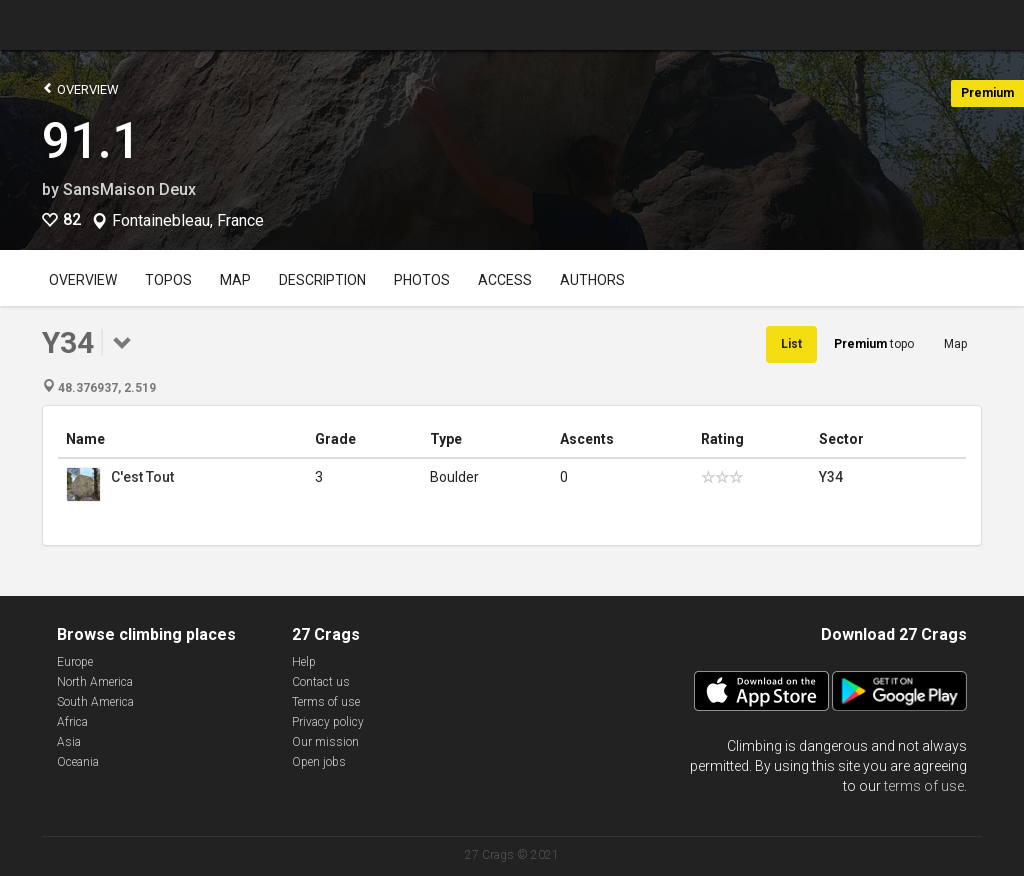 Image resolution: width=1024 pixels, height=876 pixels. What do you see at coordinates (78, 762) in the screenshot?
I see `Oceania` at bounding box center [78, 762].